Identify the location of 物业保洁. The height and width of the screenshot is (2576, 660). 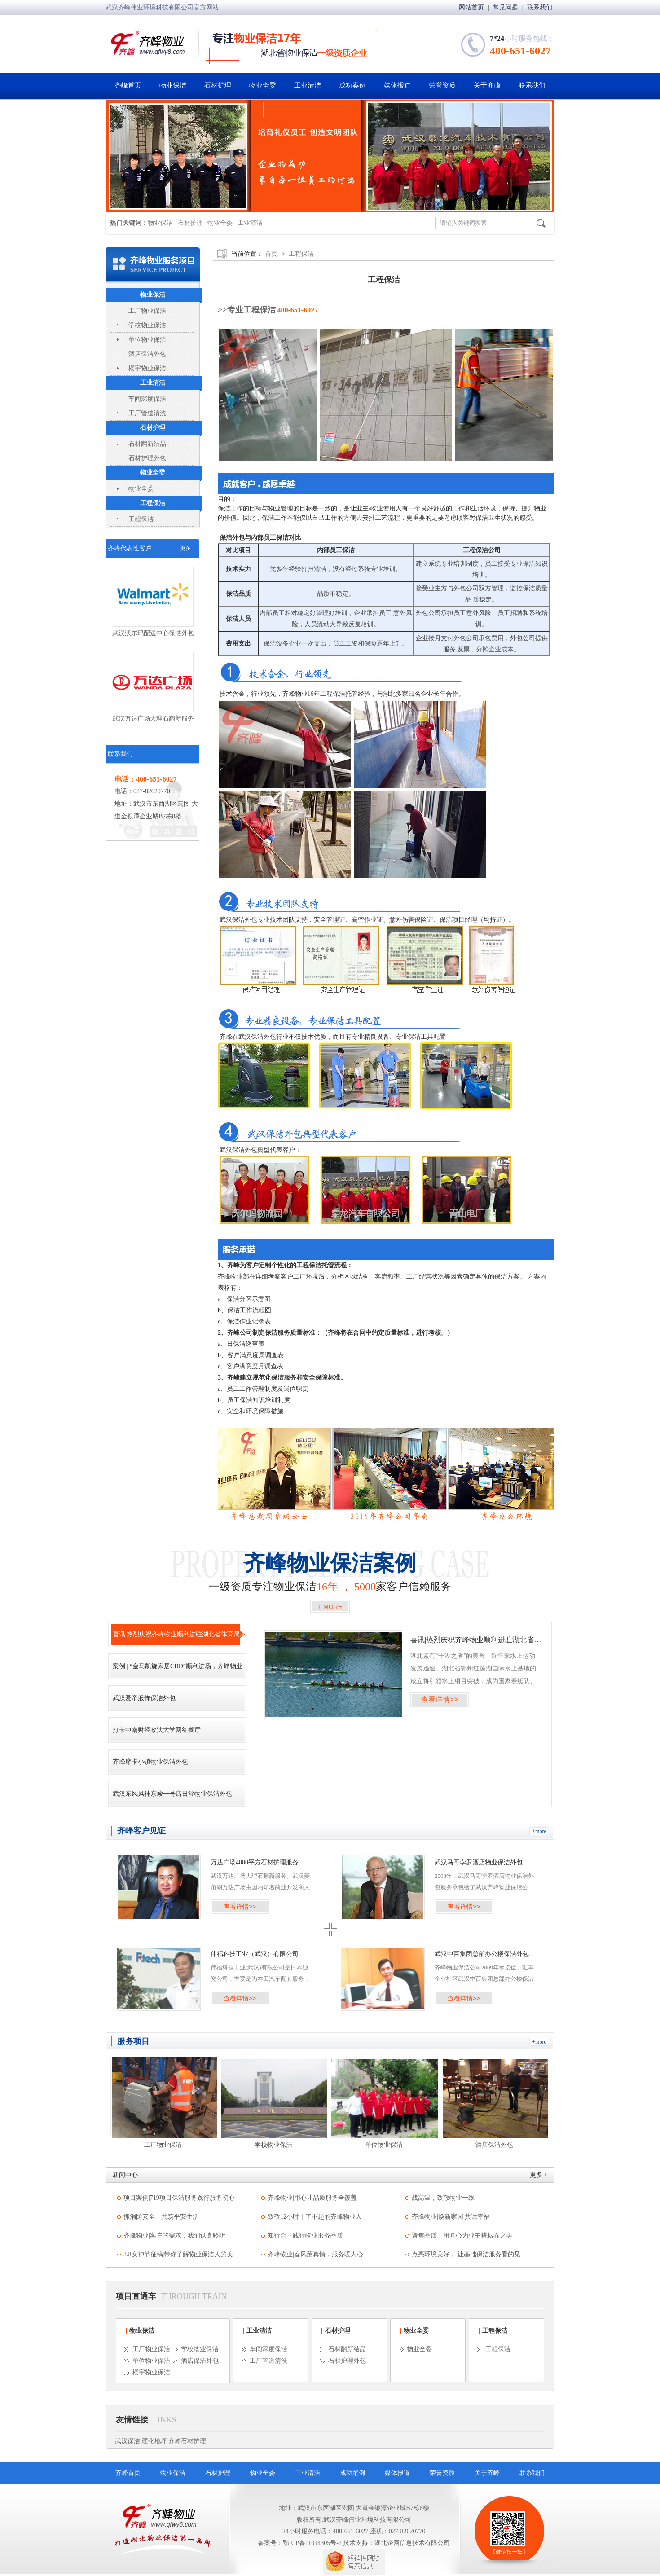
(172, 85).